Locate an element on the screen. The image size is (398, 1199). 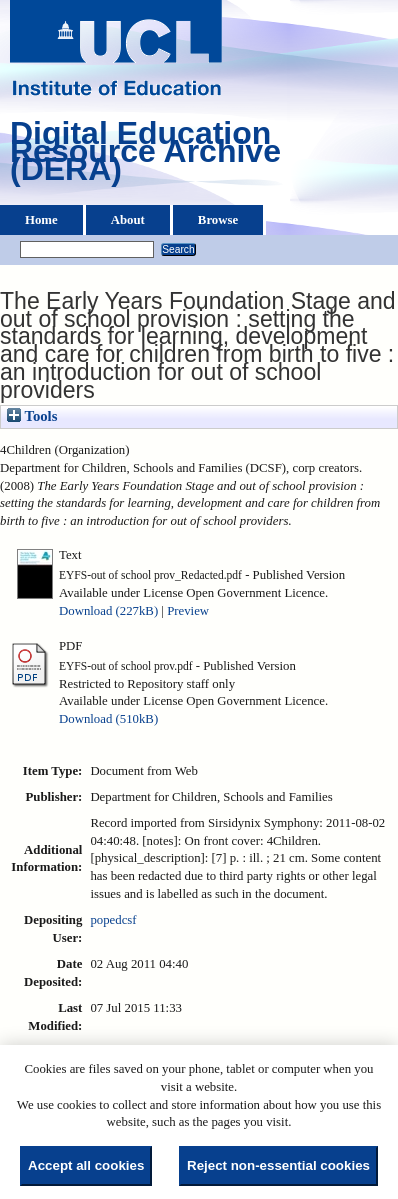
Download (227kB) is located at coordinates (108, 611).